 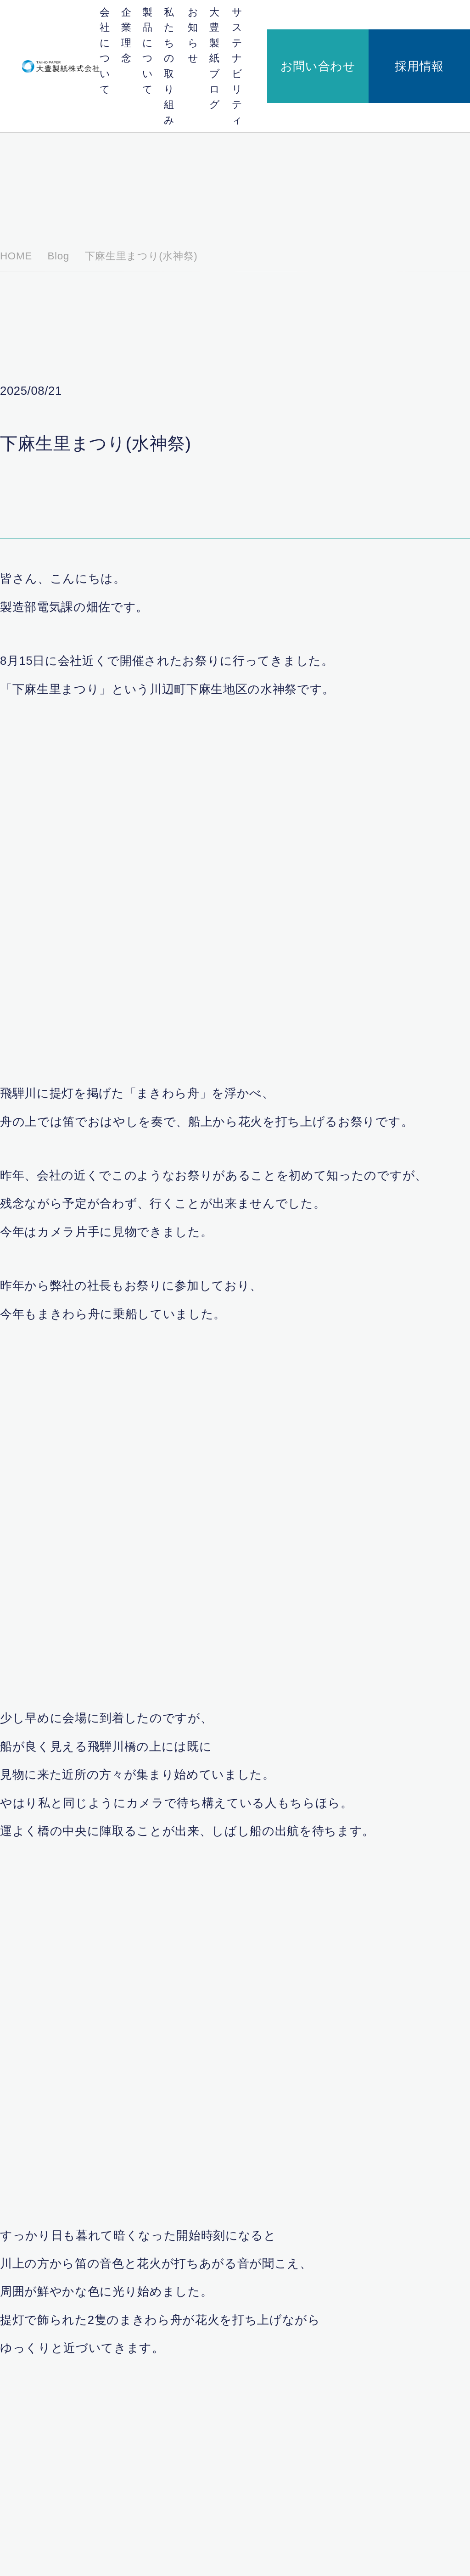 I want to click on 川辺バイオマス発電株式会社, so click(x=210, y=2411).